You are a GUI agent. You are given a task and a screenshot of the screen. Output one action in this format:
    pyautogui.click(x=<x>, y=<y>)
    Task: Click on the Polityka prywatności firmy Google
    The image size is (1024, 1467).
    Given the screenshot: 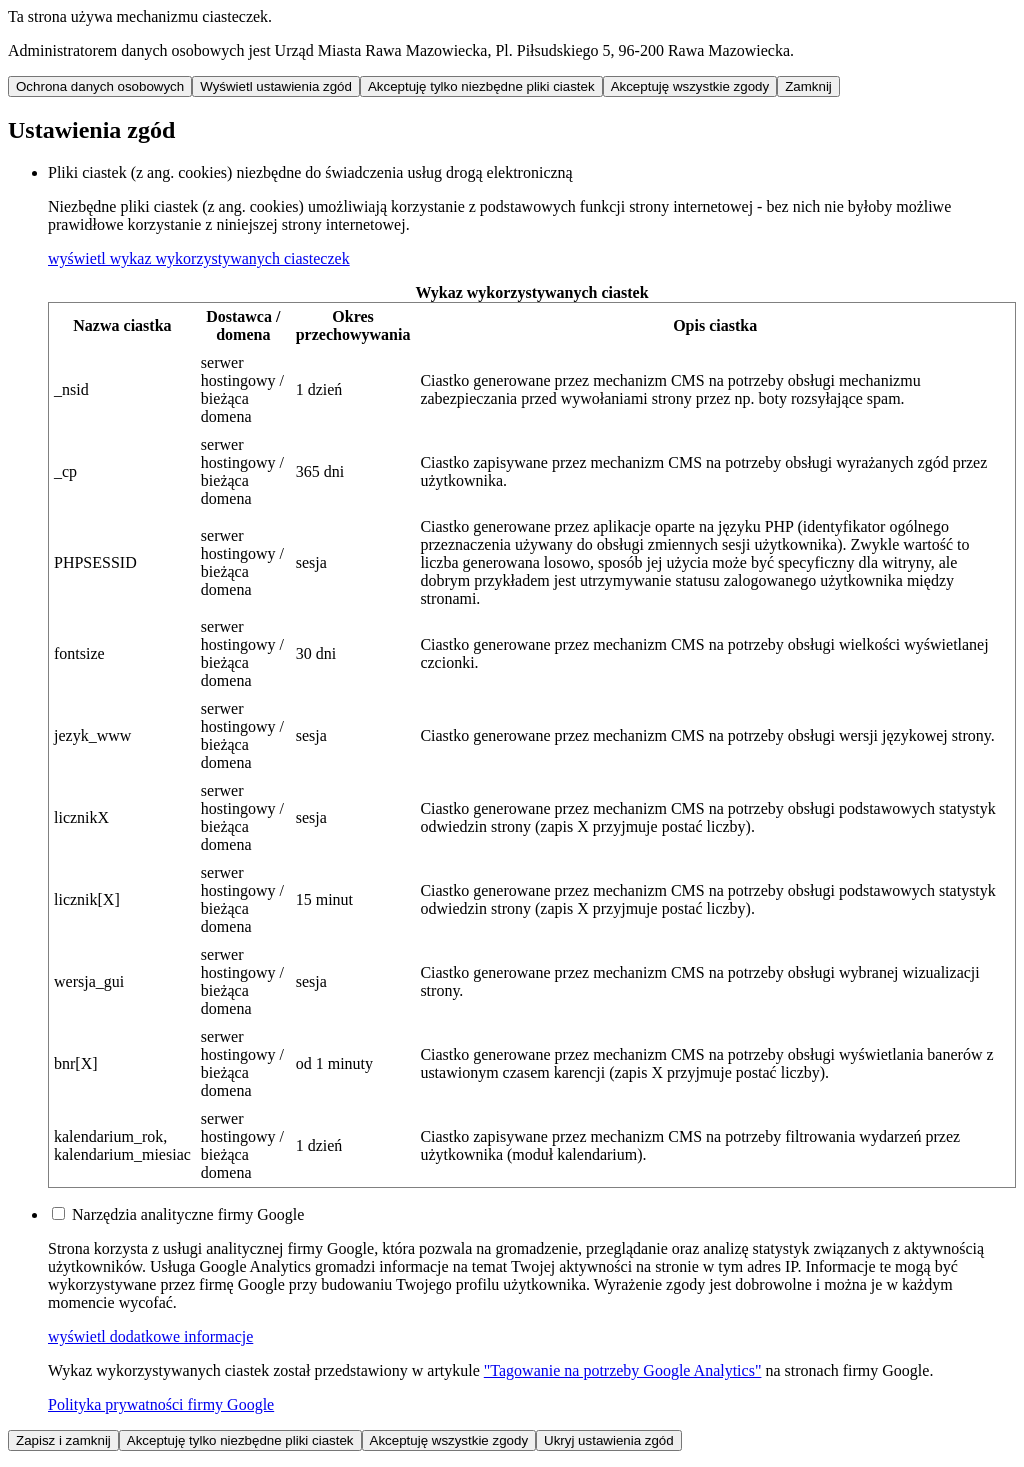 What is the action you would take?
    pyautogui.click(x=161, y=1404)
    